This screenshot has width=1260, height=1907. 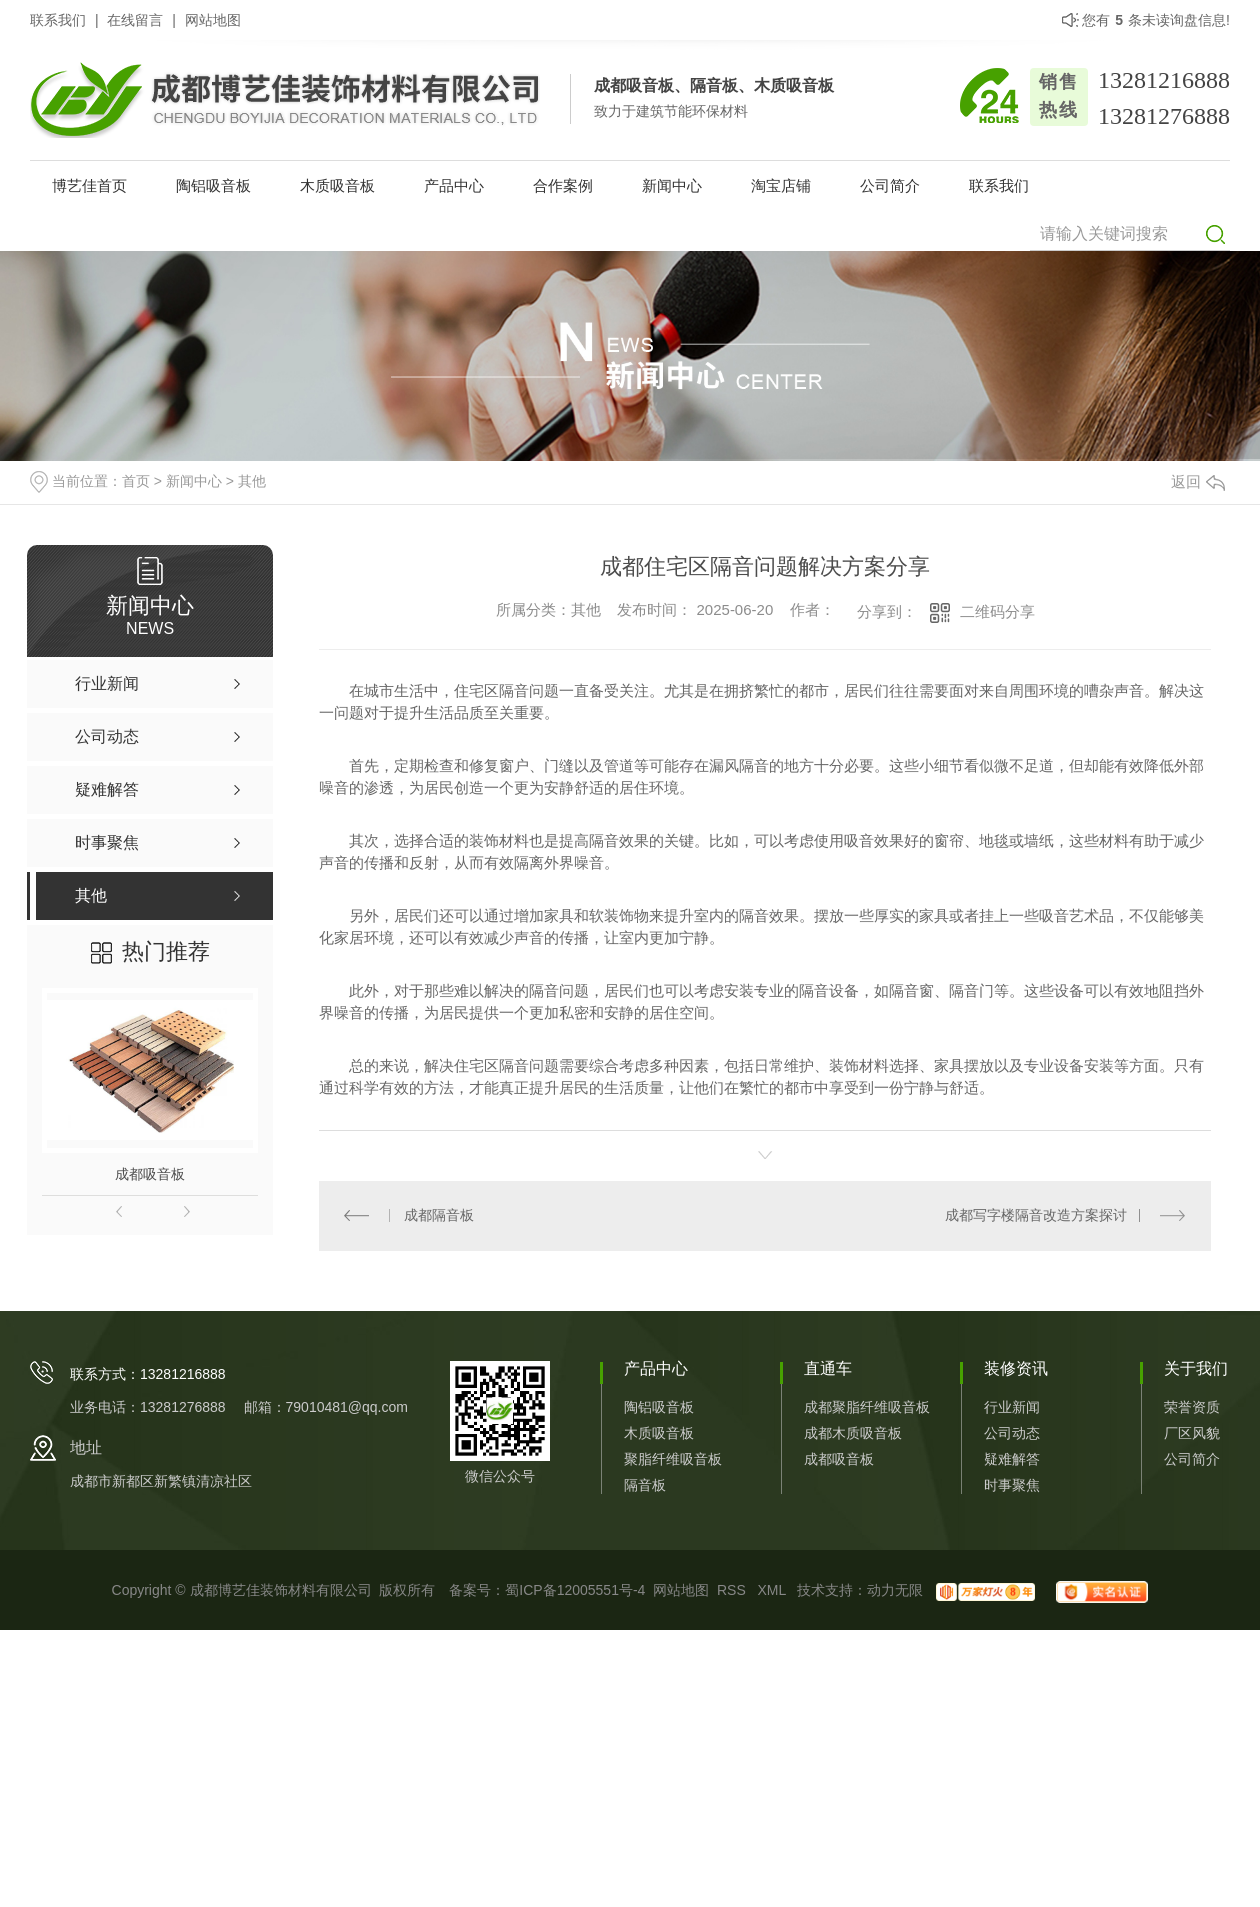 What do you see at coordinates (673, 1460) in the screenshot?
I see `聚脂纤维吸音板` at bounding box center [673, 1460].